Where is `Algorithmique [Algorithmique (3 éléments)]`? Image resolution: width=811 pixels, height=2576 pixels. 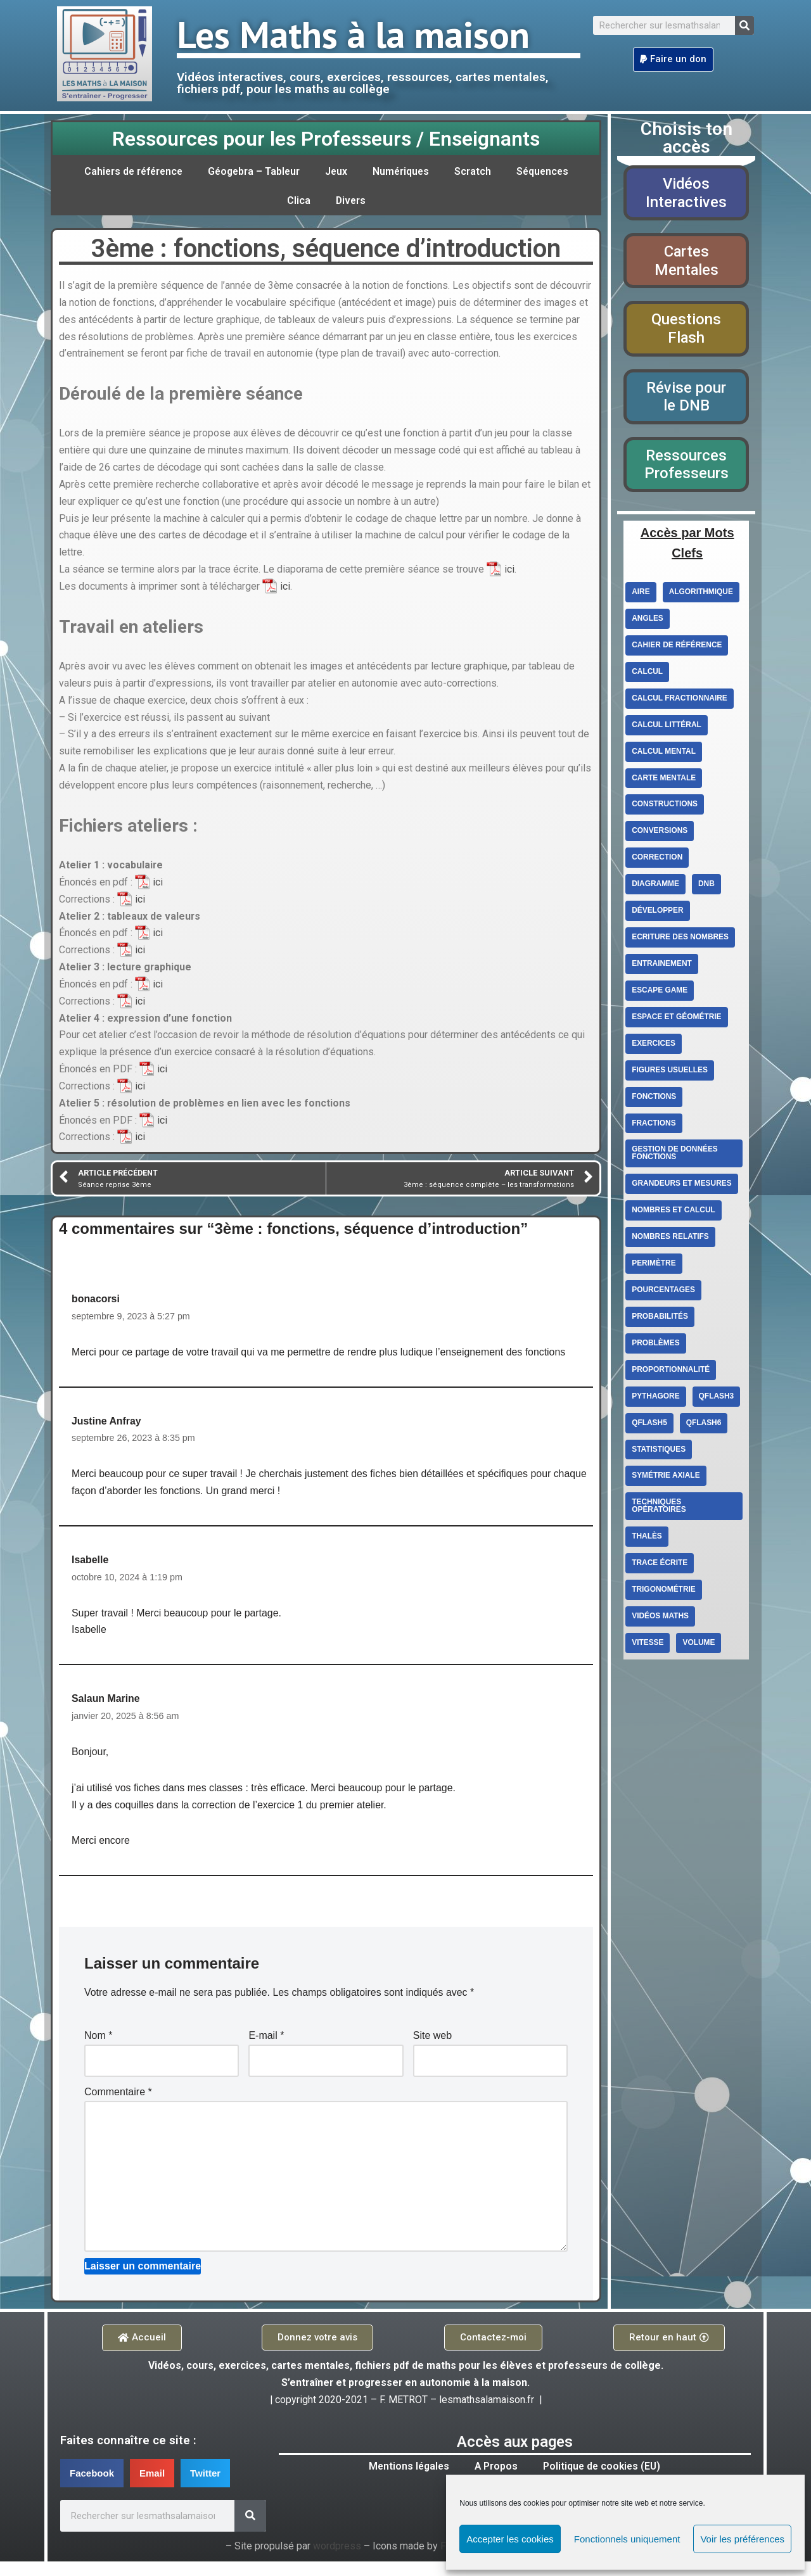 Algorithmique [Algorithmique (3 éléments)] is located at coordinates (701, 593).